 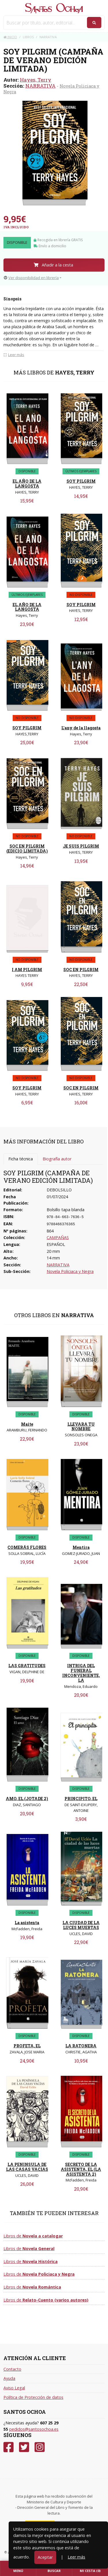 I want to click on LA PENINSULA DE LAS CASAS VACIAS, so click(x=27, y=2167).